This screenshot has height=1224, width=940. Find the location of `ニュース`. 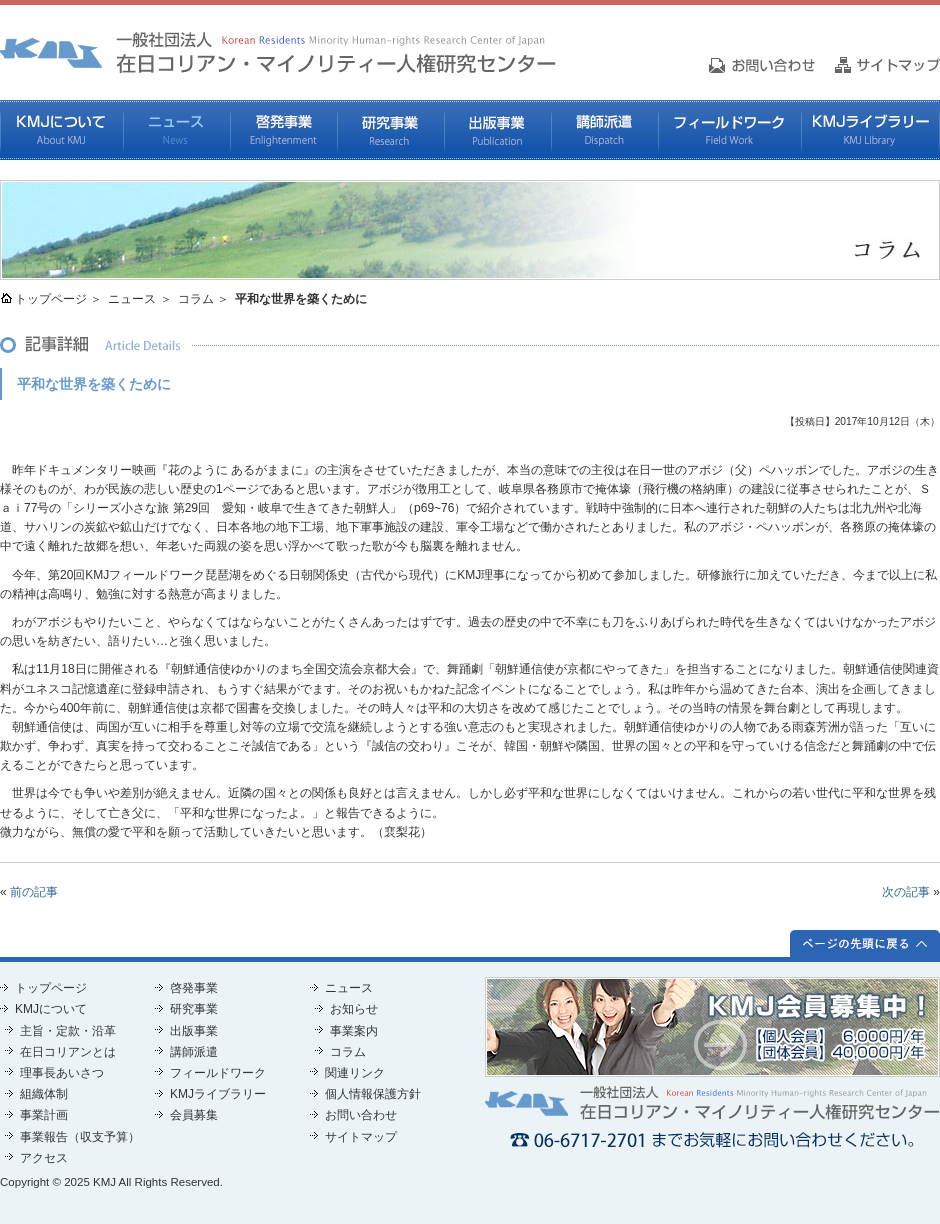

ニュース is located at coordinates (176, 130).